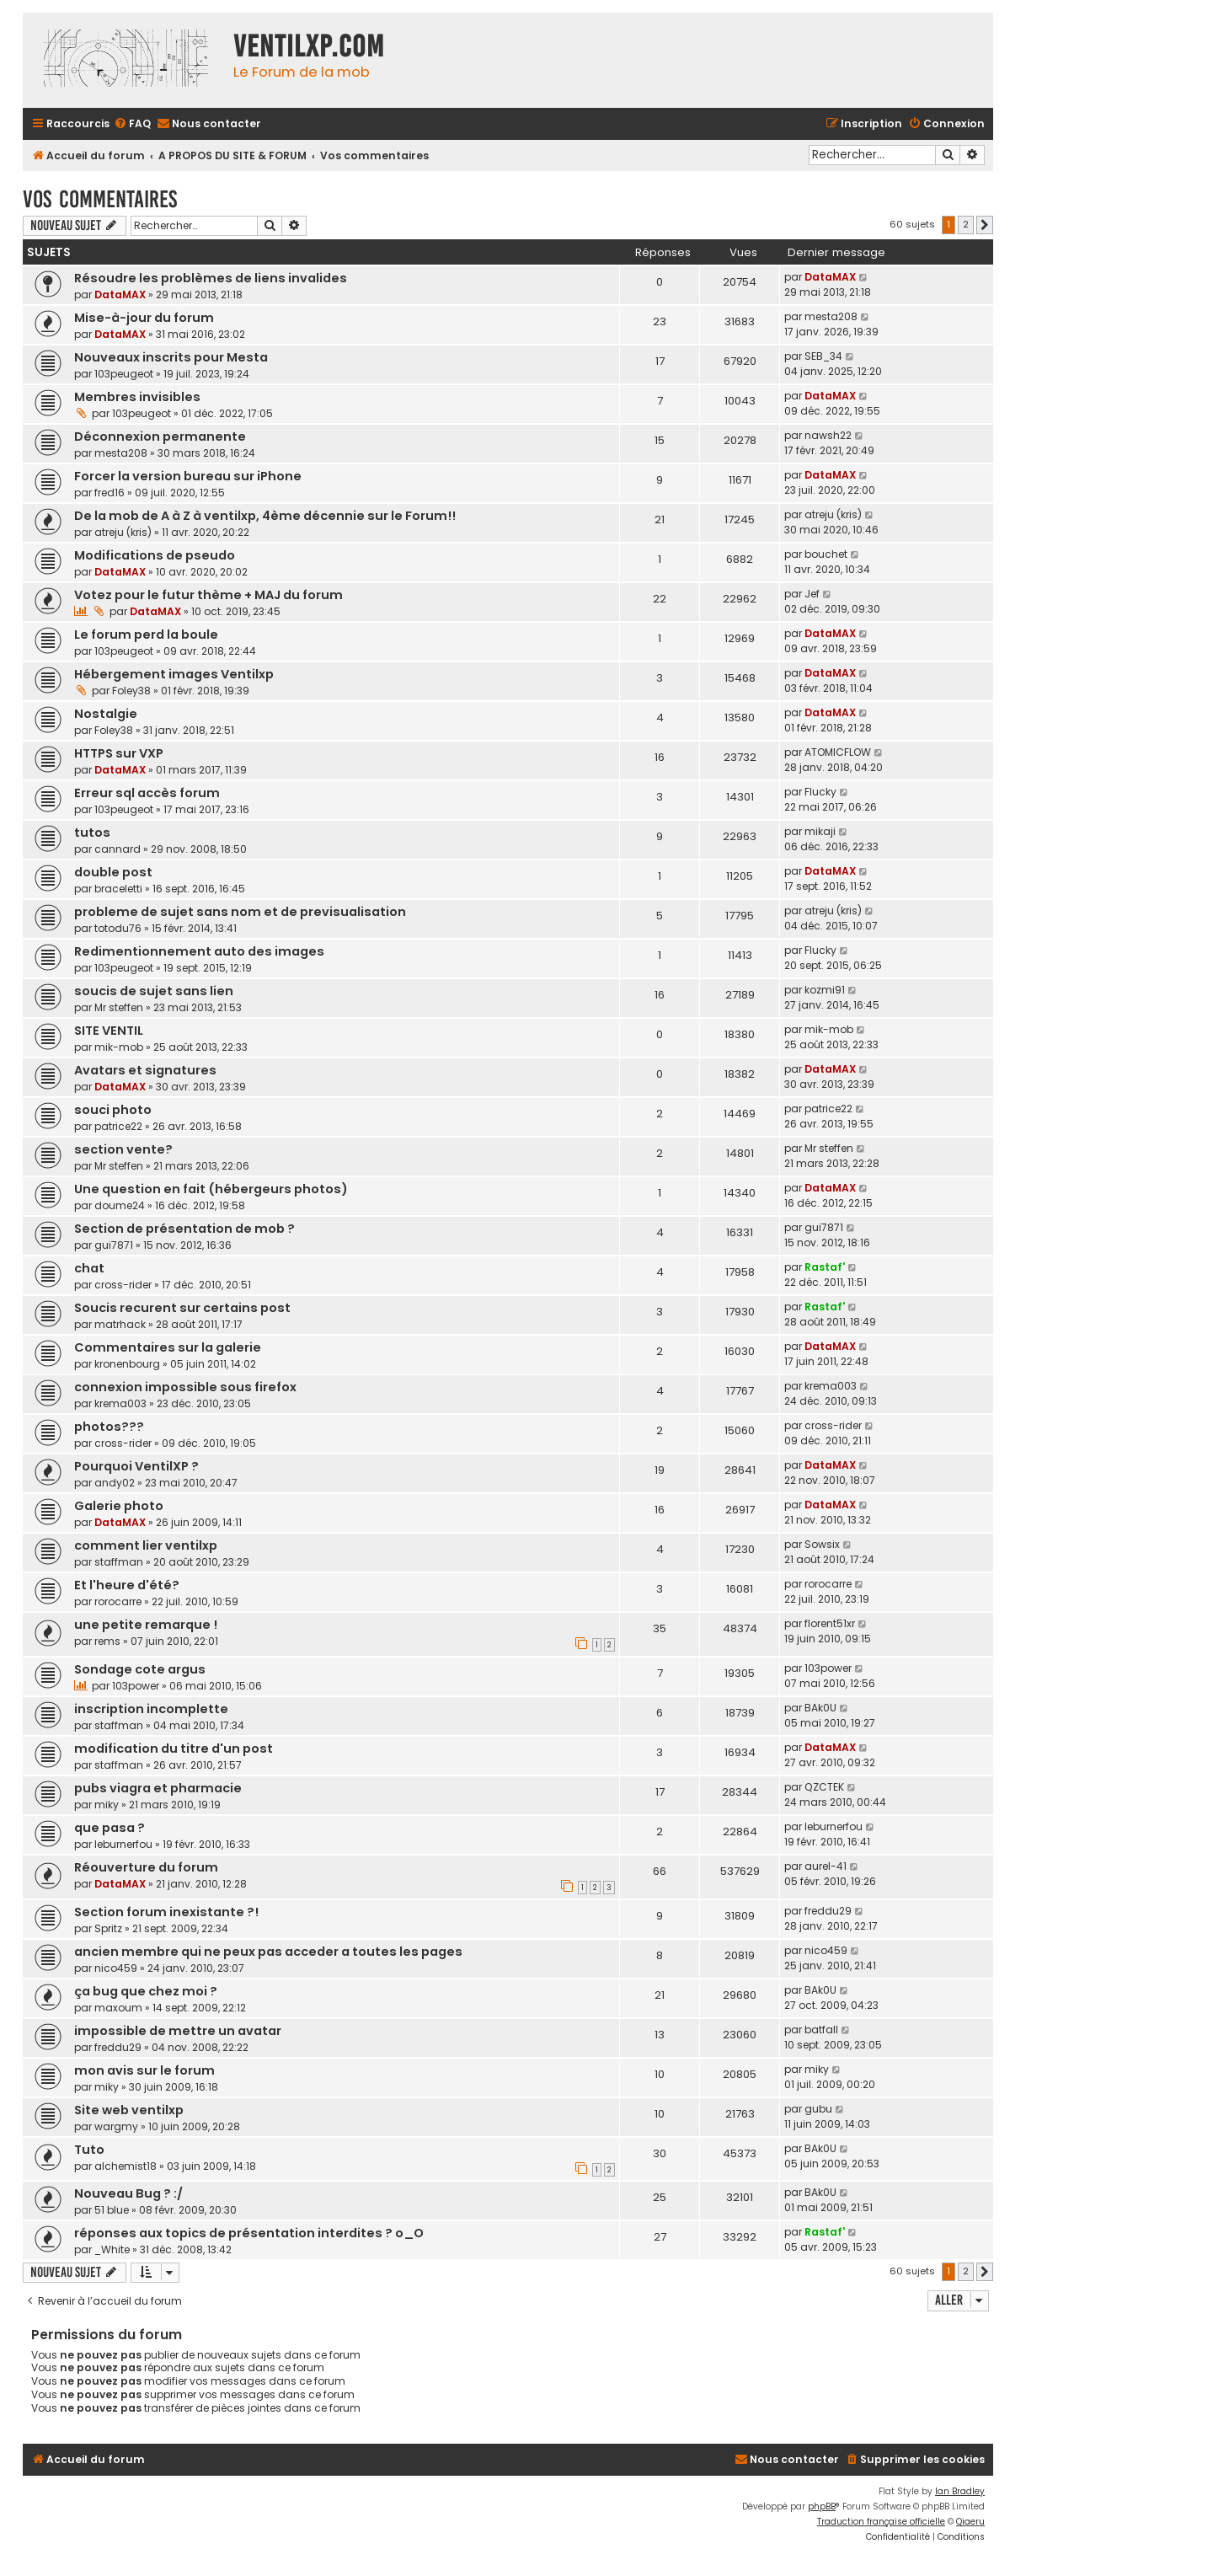 Image resolution: width=1213 pixels, height=2576 pixels. I want to click on 51 blue, so click(111, 2210).